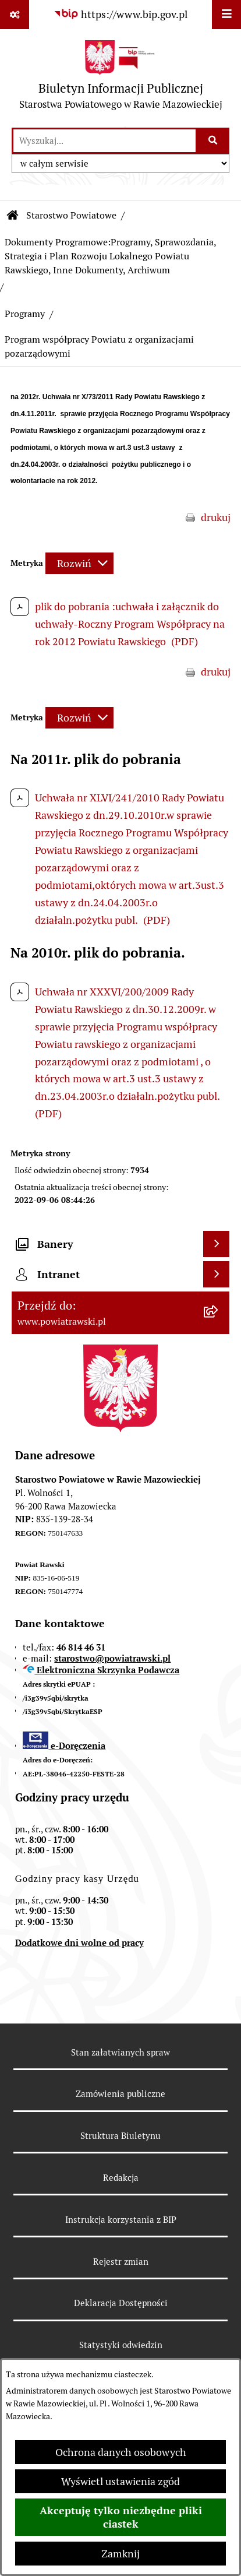 This screenshot has height=2576, width=241. What do you see at coordinates (120, 2553) in the screenshot?
I see `Zamknij` at bounding box center [120, 2553].